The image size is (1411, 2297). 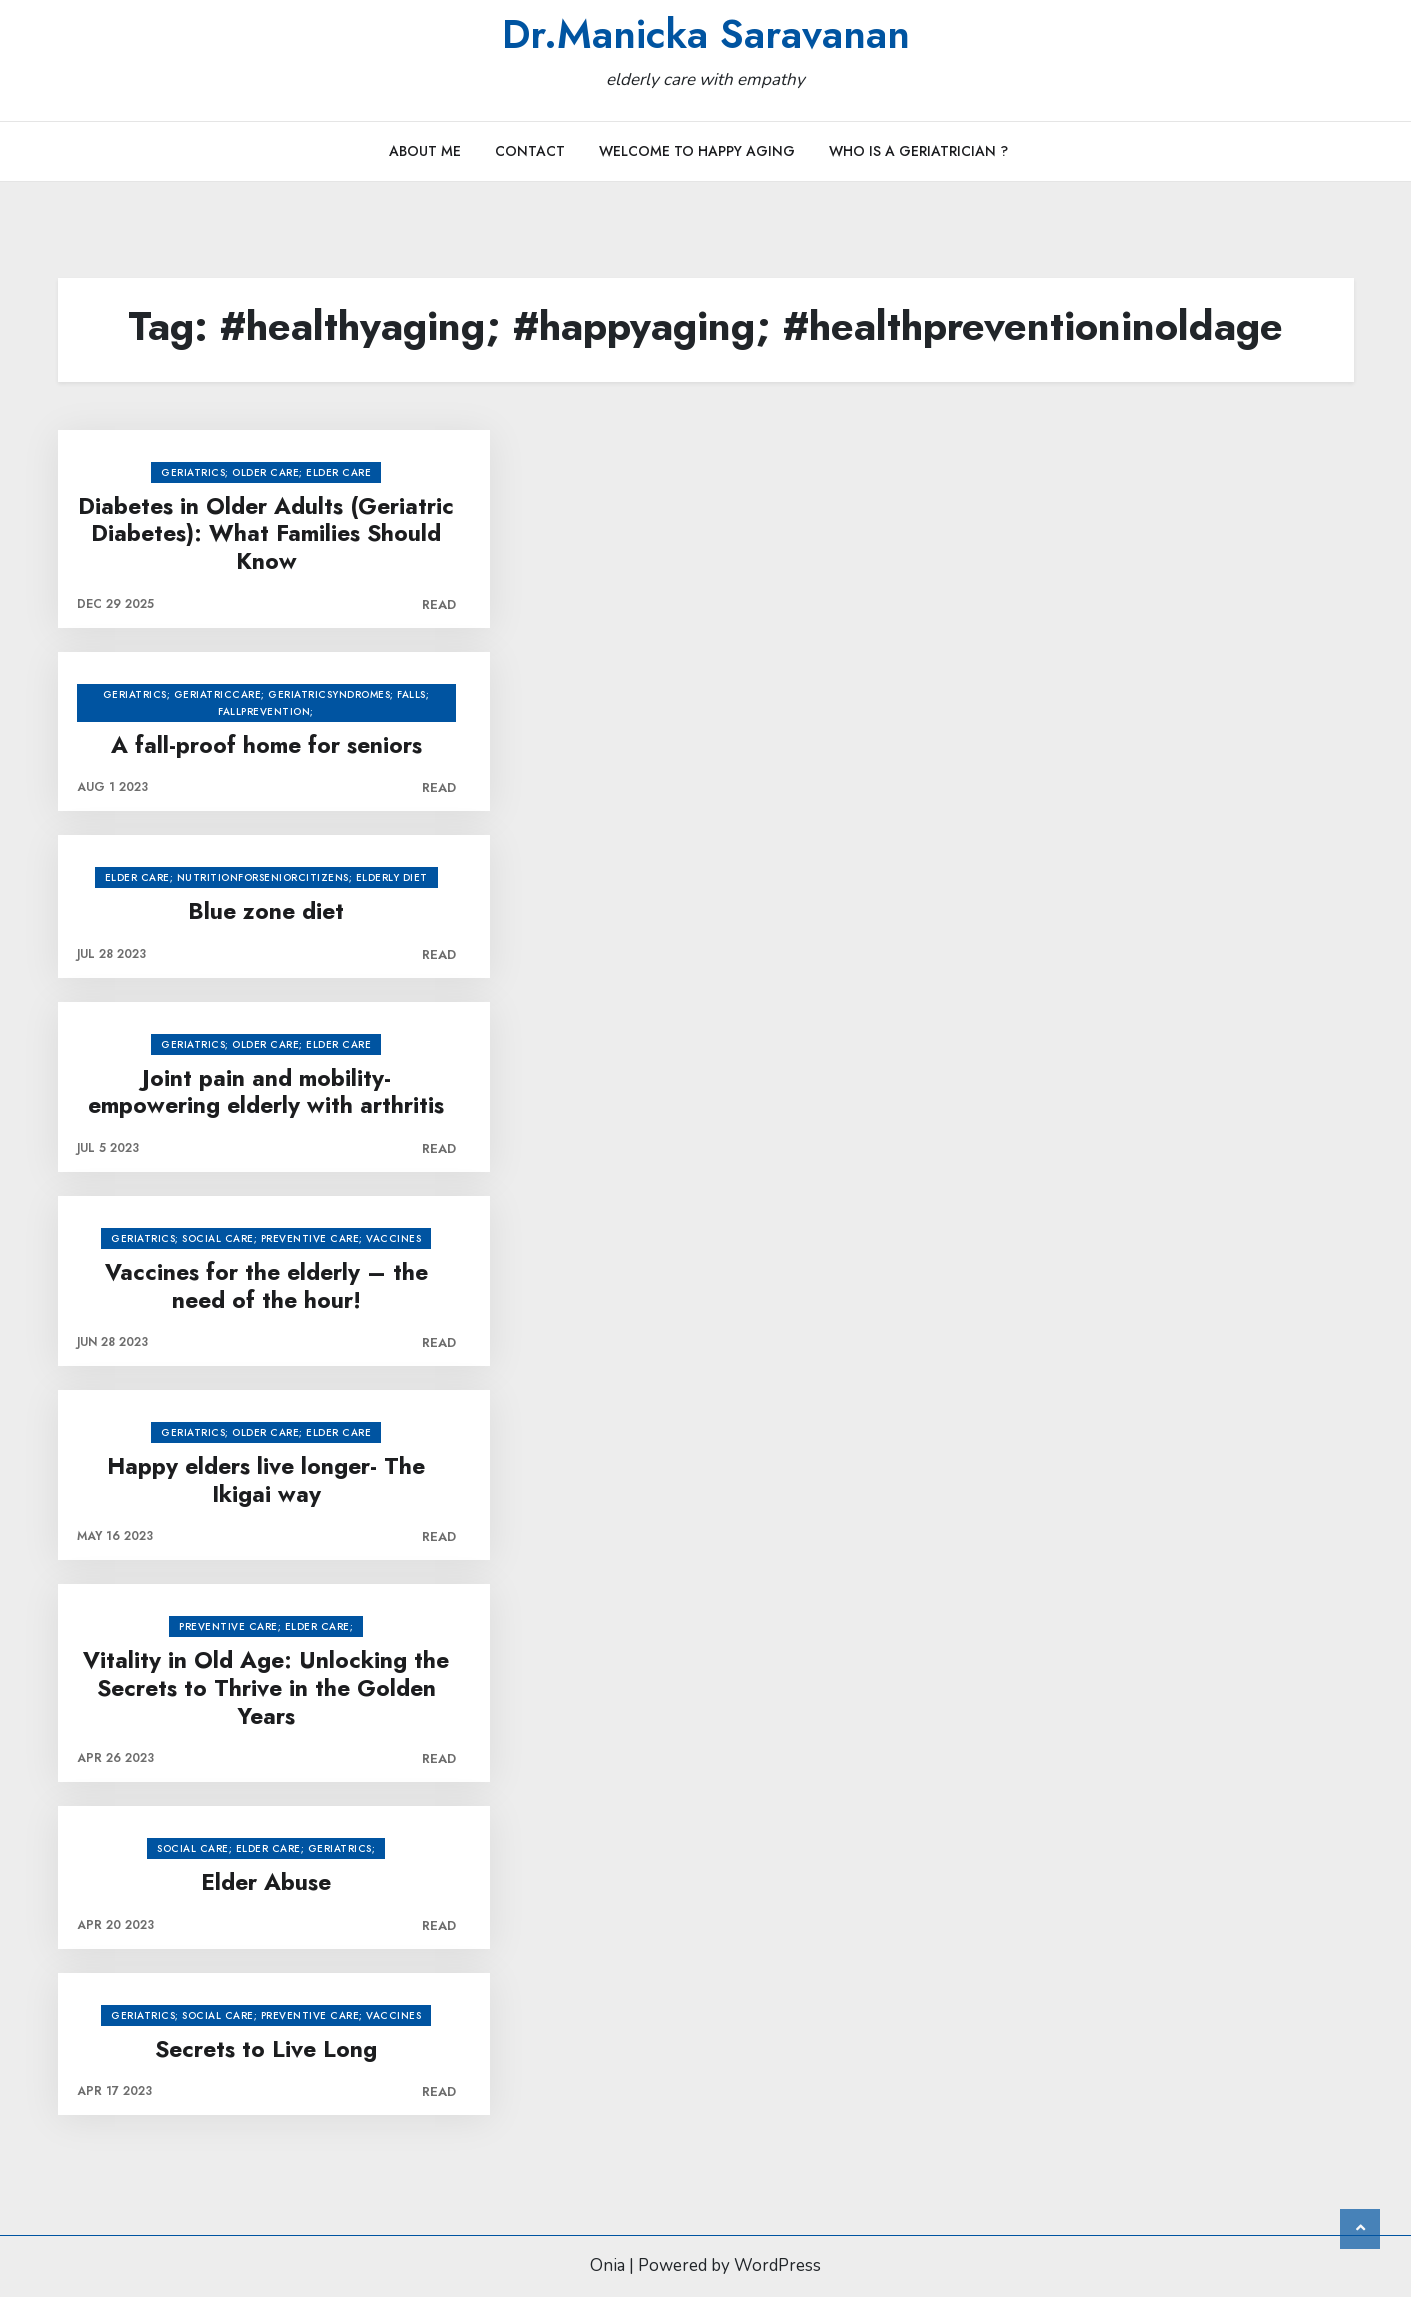 I want to click on A fall-proof home for seniors, so click(x=266, y=746).